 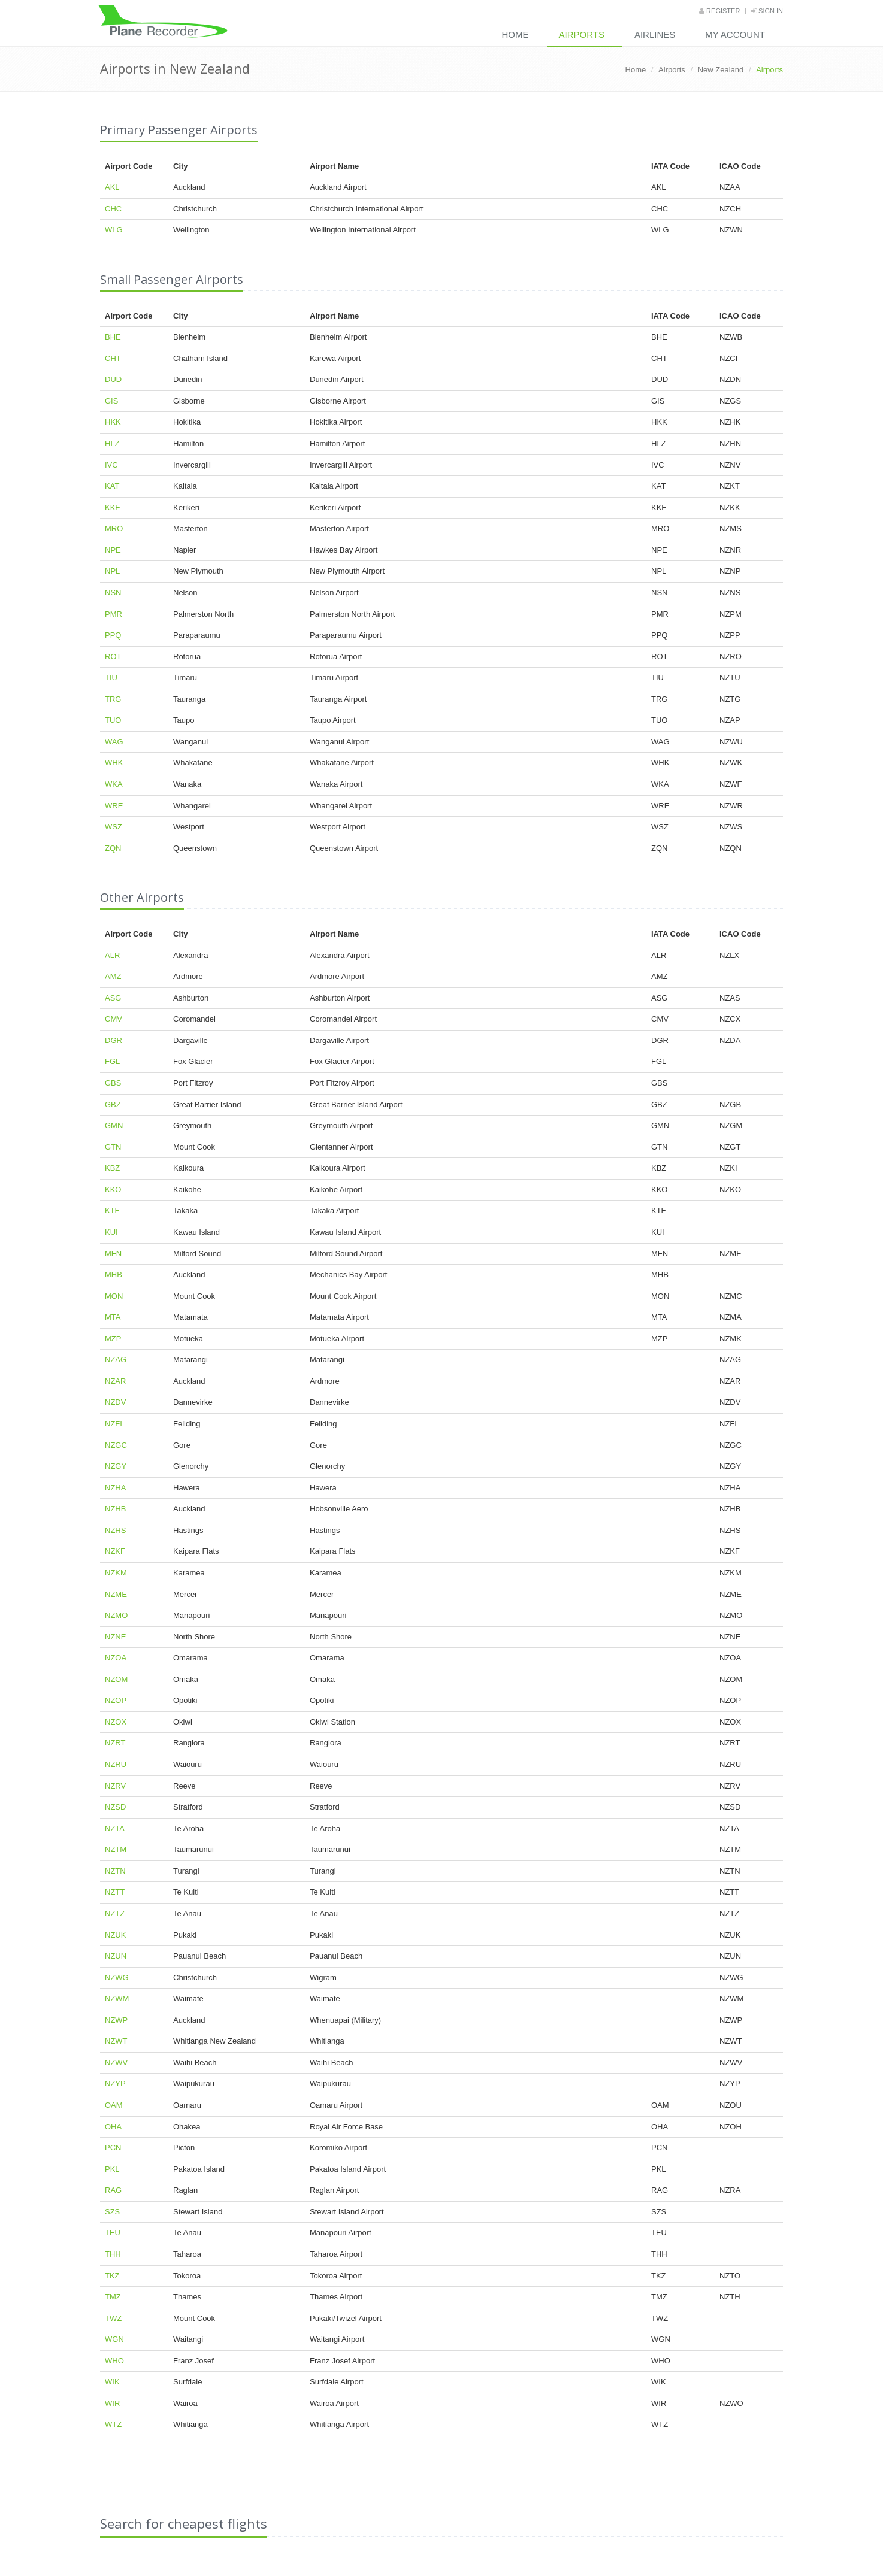 I want to click on NZHB, so click(x=115, y=1508).